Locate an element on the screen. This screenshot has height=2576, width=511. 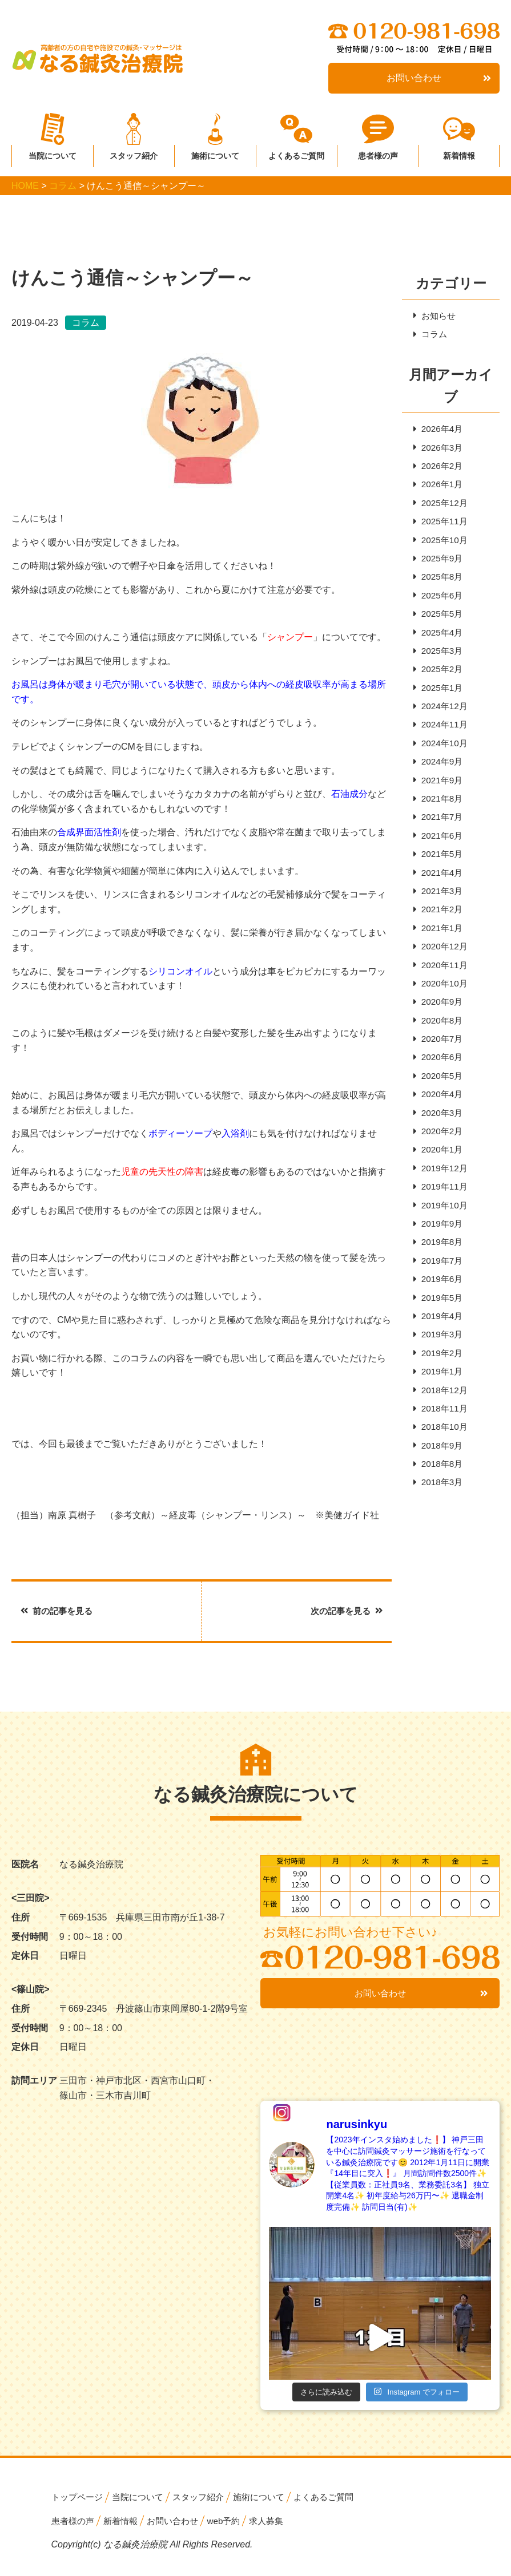
2020年2月 is located at coordinates (439, 1159).